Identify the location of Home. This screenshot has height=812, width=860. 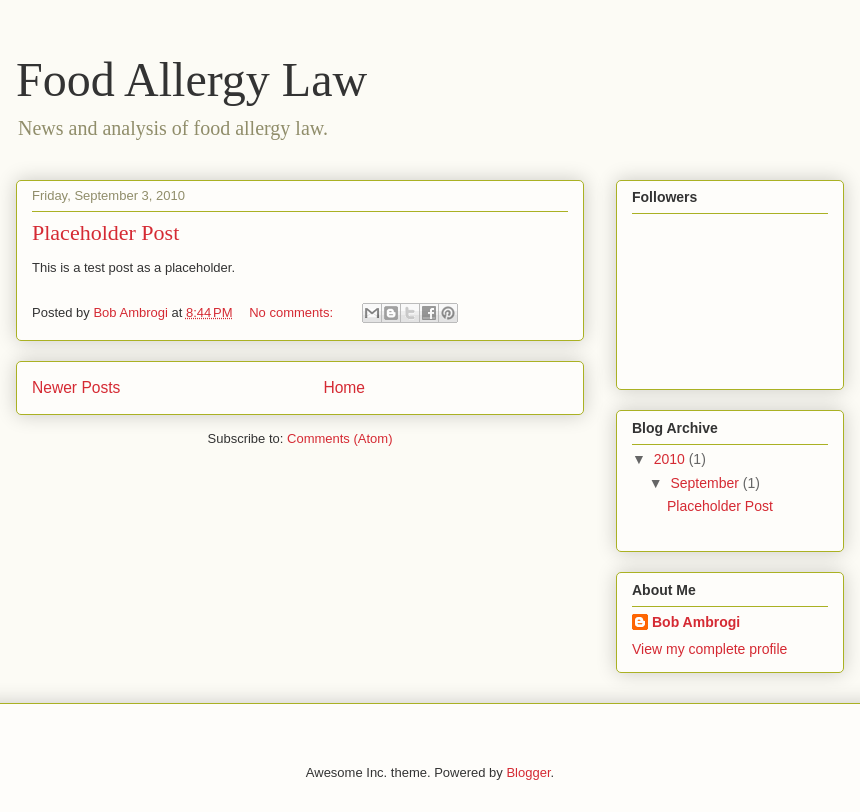
(344, 387).